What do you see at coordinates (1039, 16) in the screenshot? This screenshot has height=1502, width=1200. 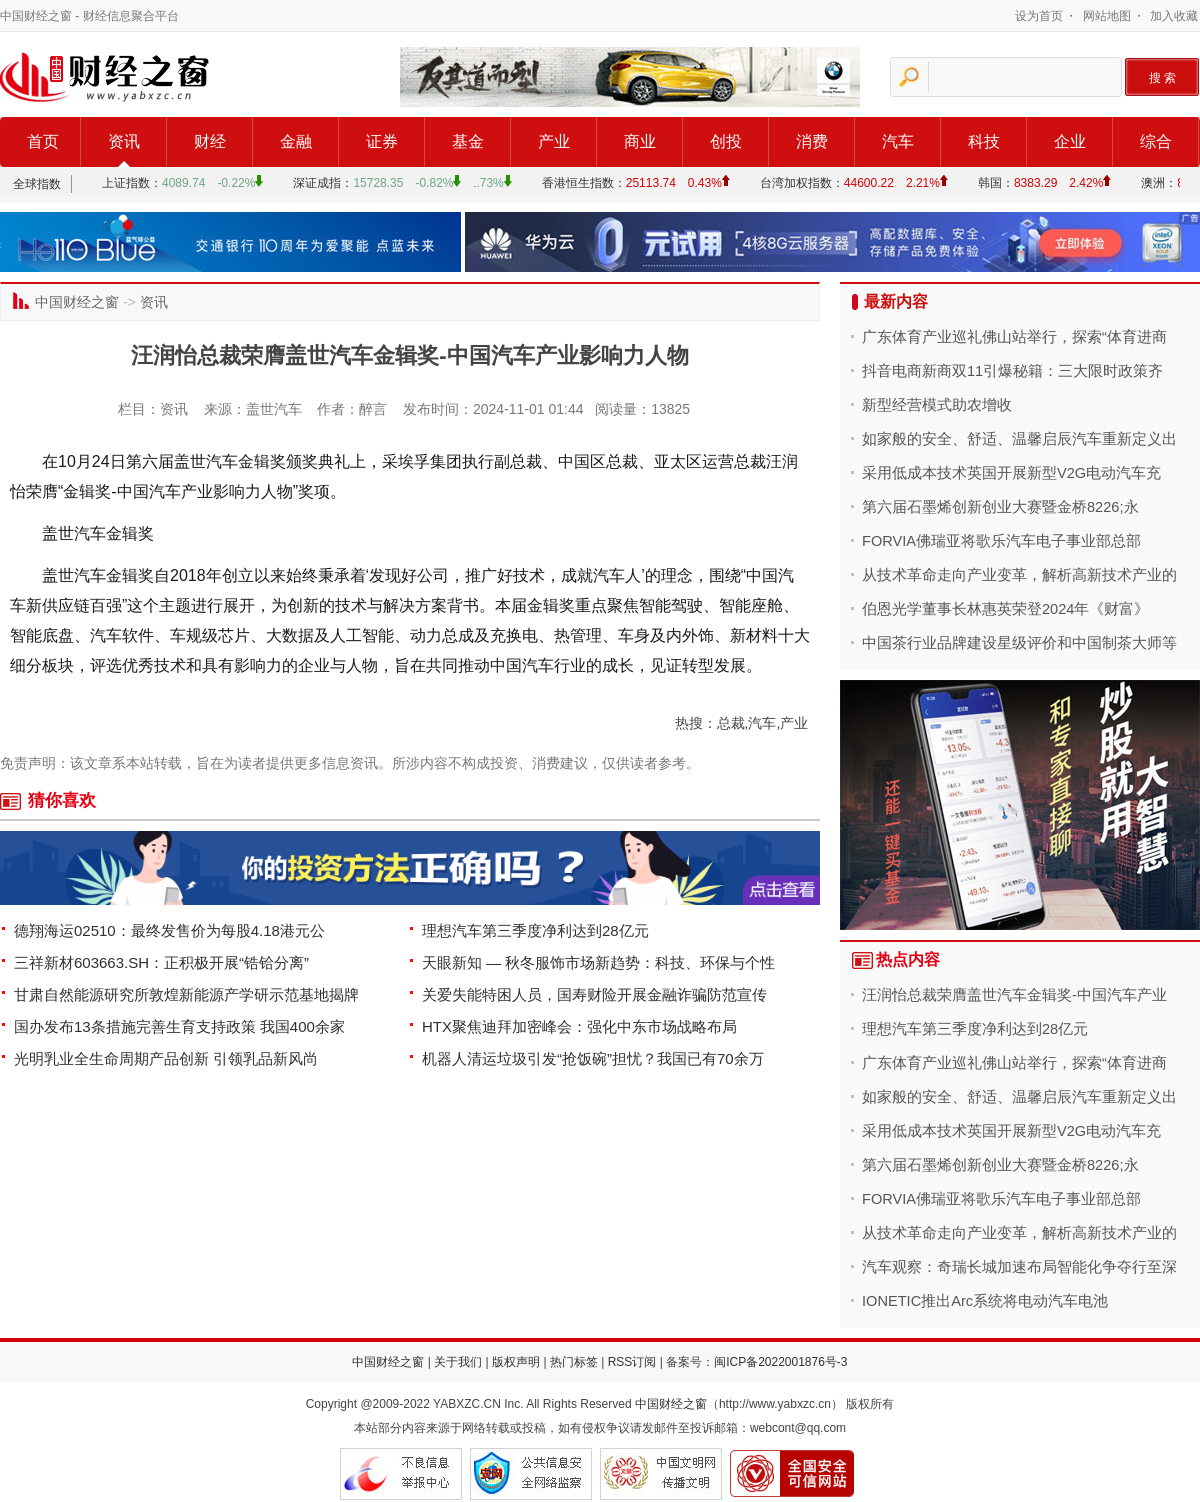 I see `设为首页` at bounding box center [1039, 16].